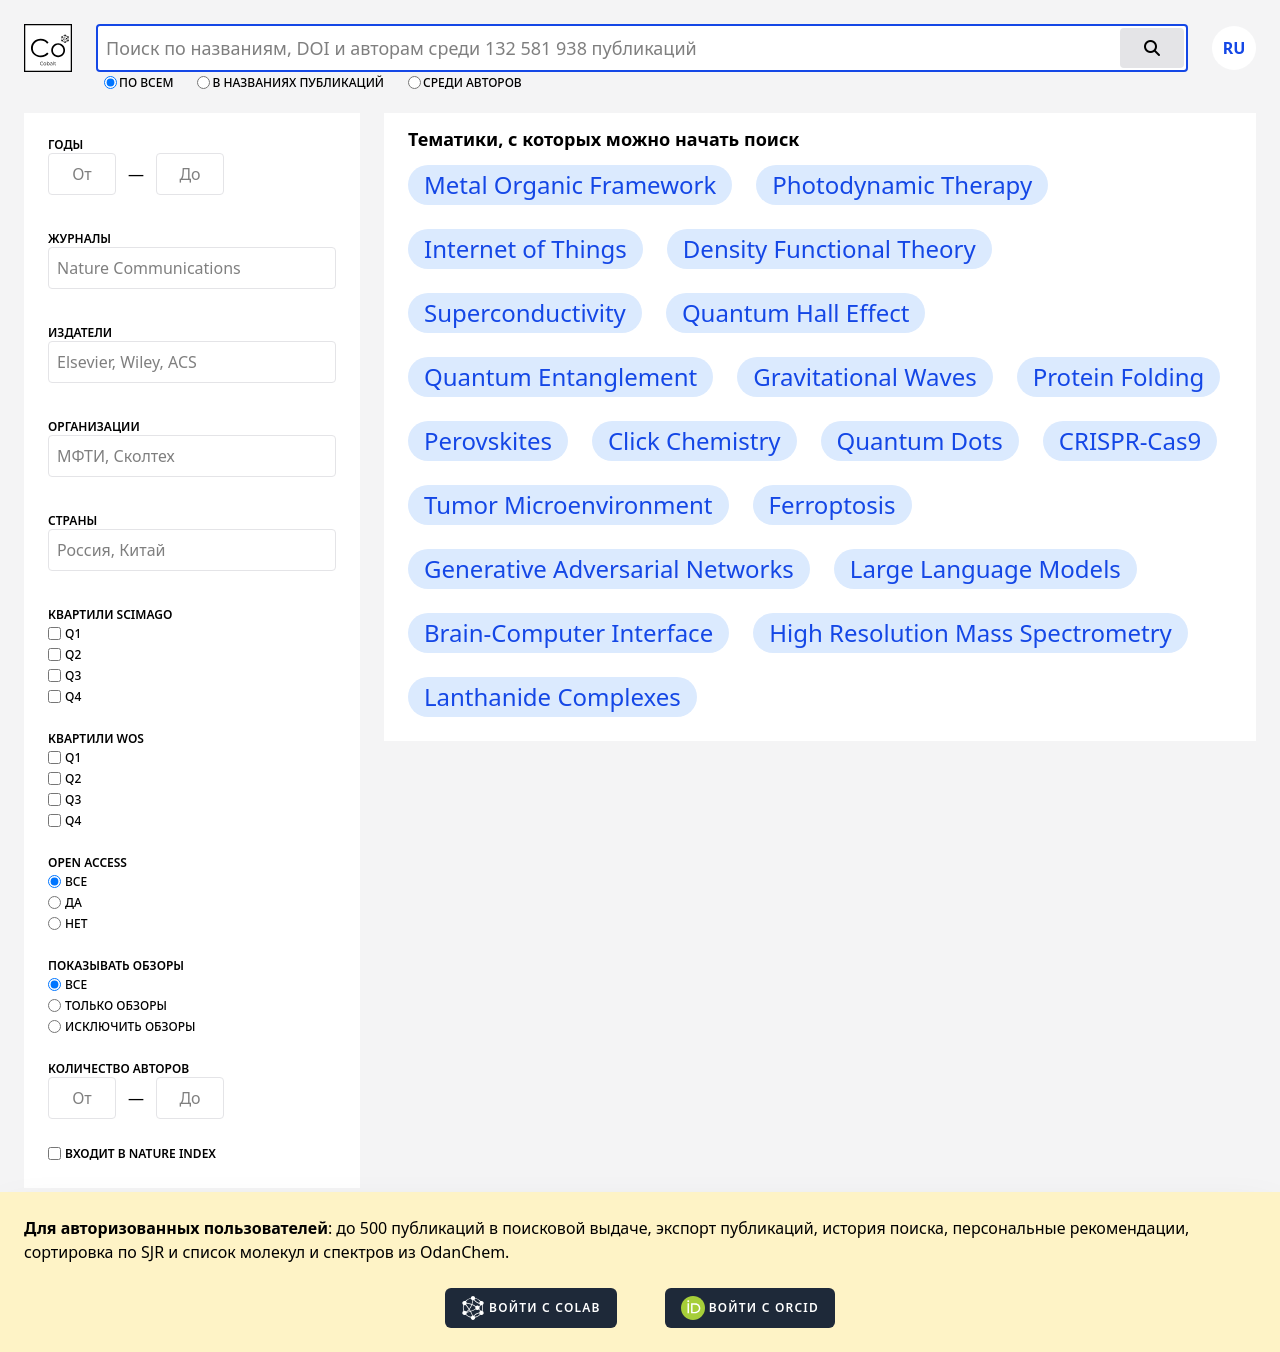 The width and height of the screenshot is (1280, 1352). Describe the element at coordinates (525, 312) in the screenshot. I see `Superconductivity` at that location.